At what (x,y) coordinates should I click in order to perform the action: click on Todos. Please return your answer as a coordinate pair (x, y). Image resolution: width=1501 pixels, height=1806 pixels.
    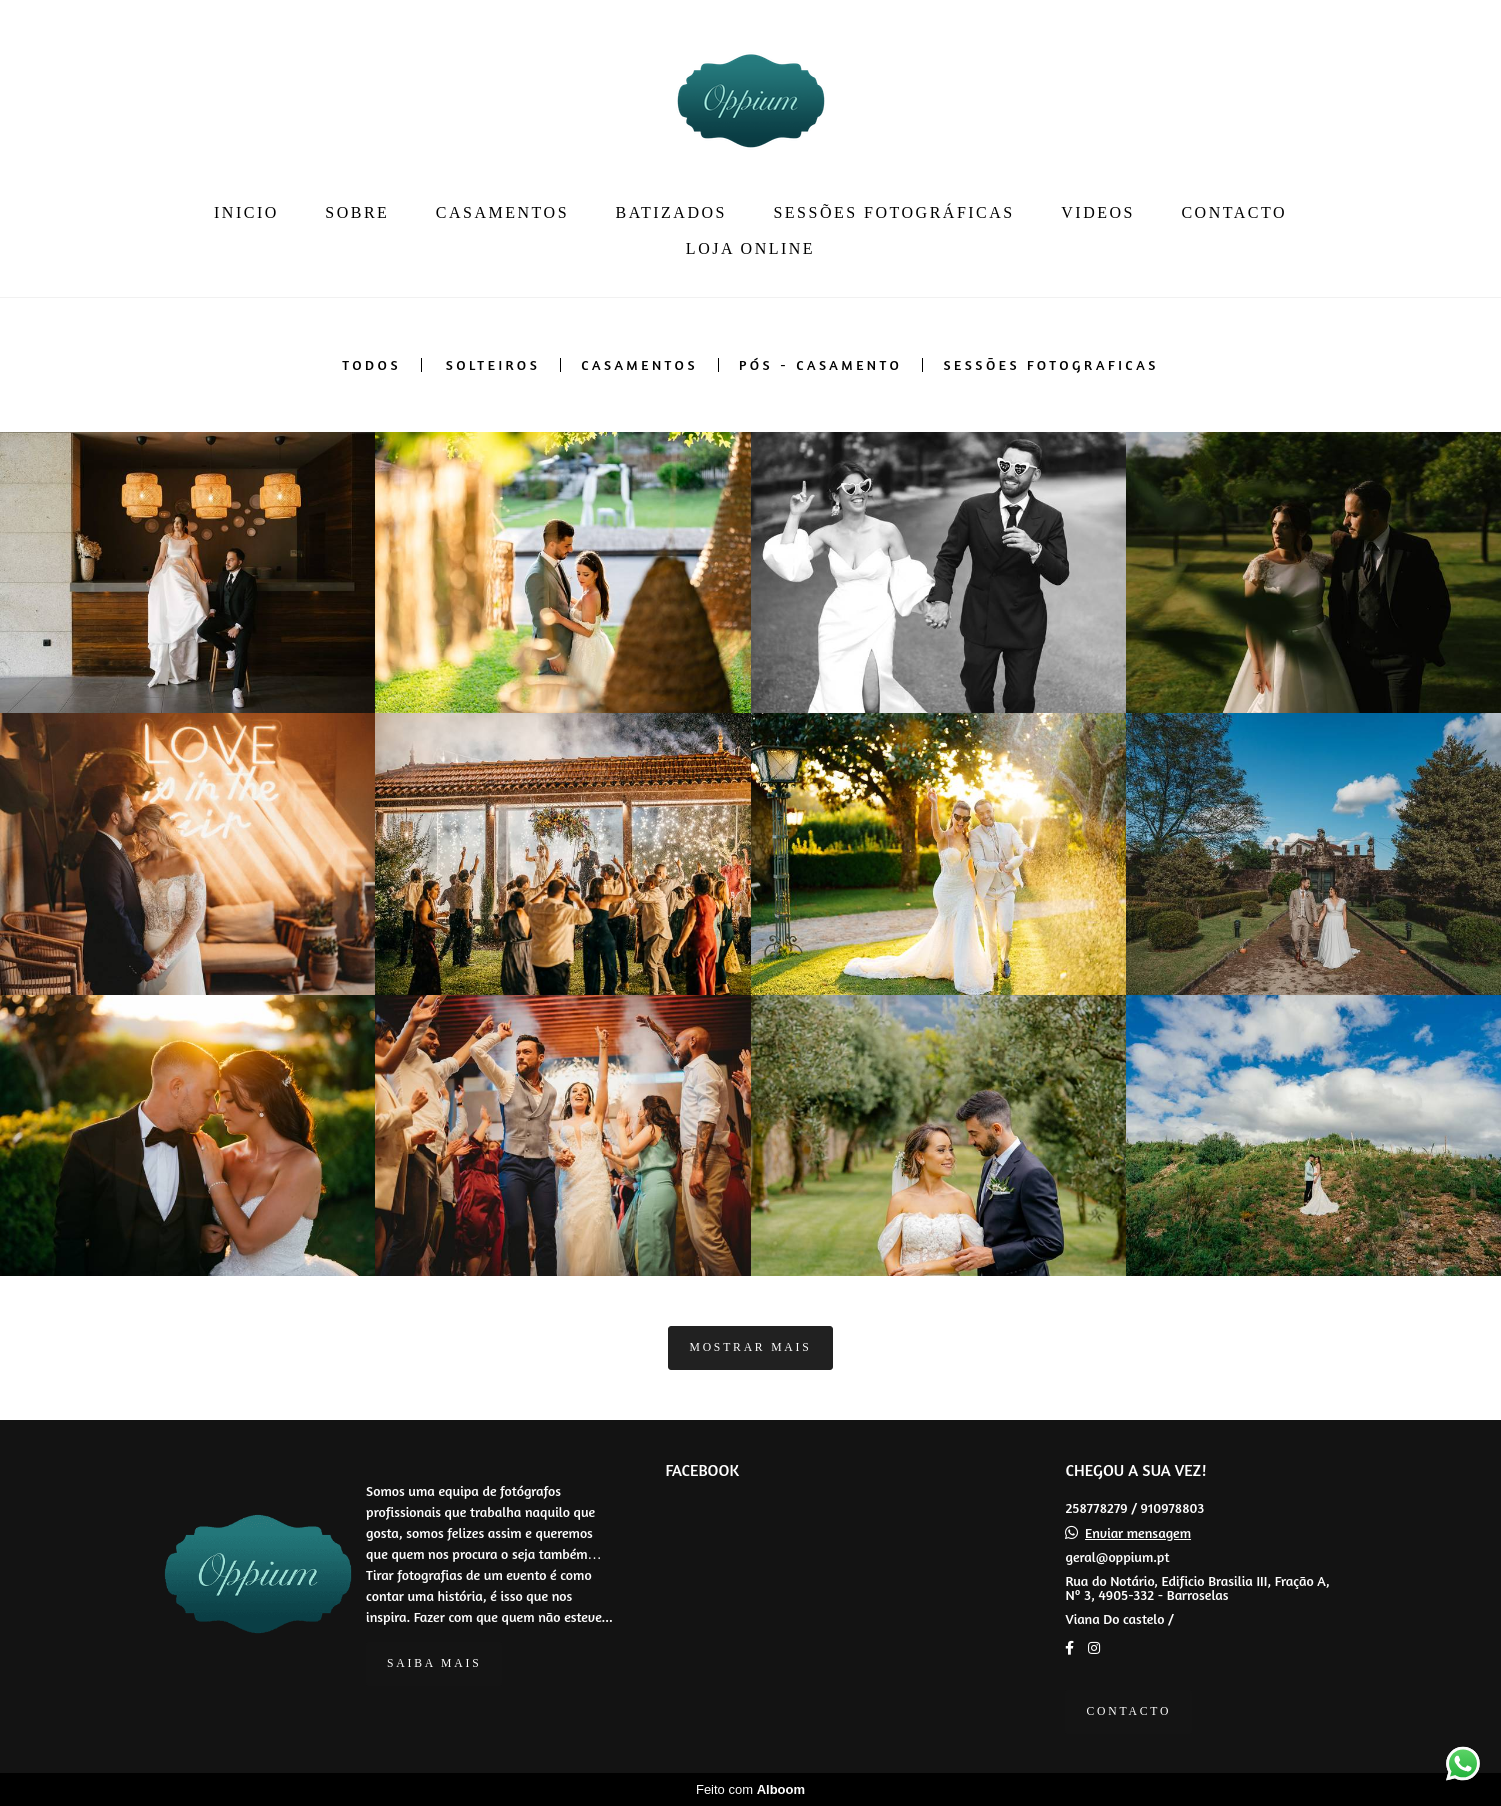
    Looking at the image, I should click on (371, 365).